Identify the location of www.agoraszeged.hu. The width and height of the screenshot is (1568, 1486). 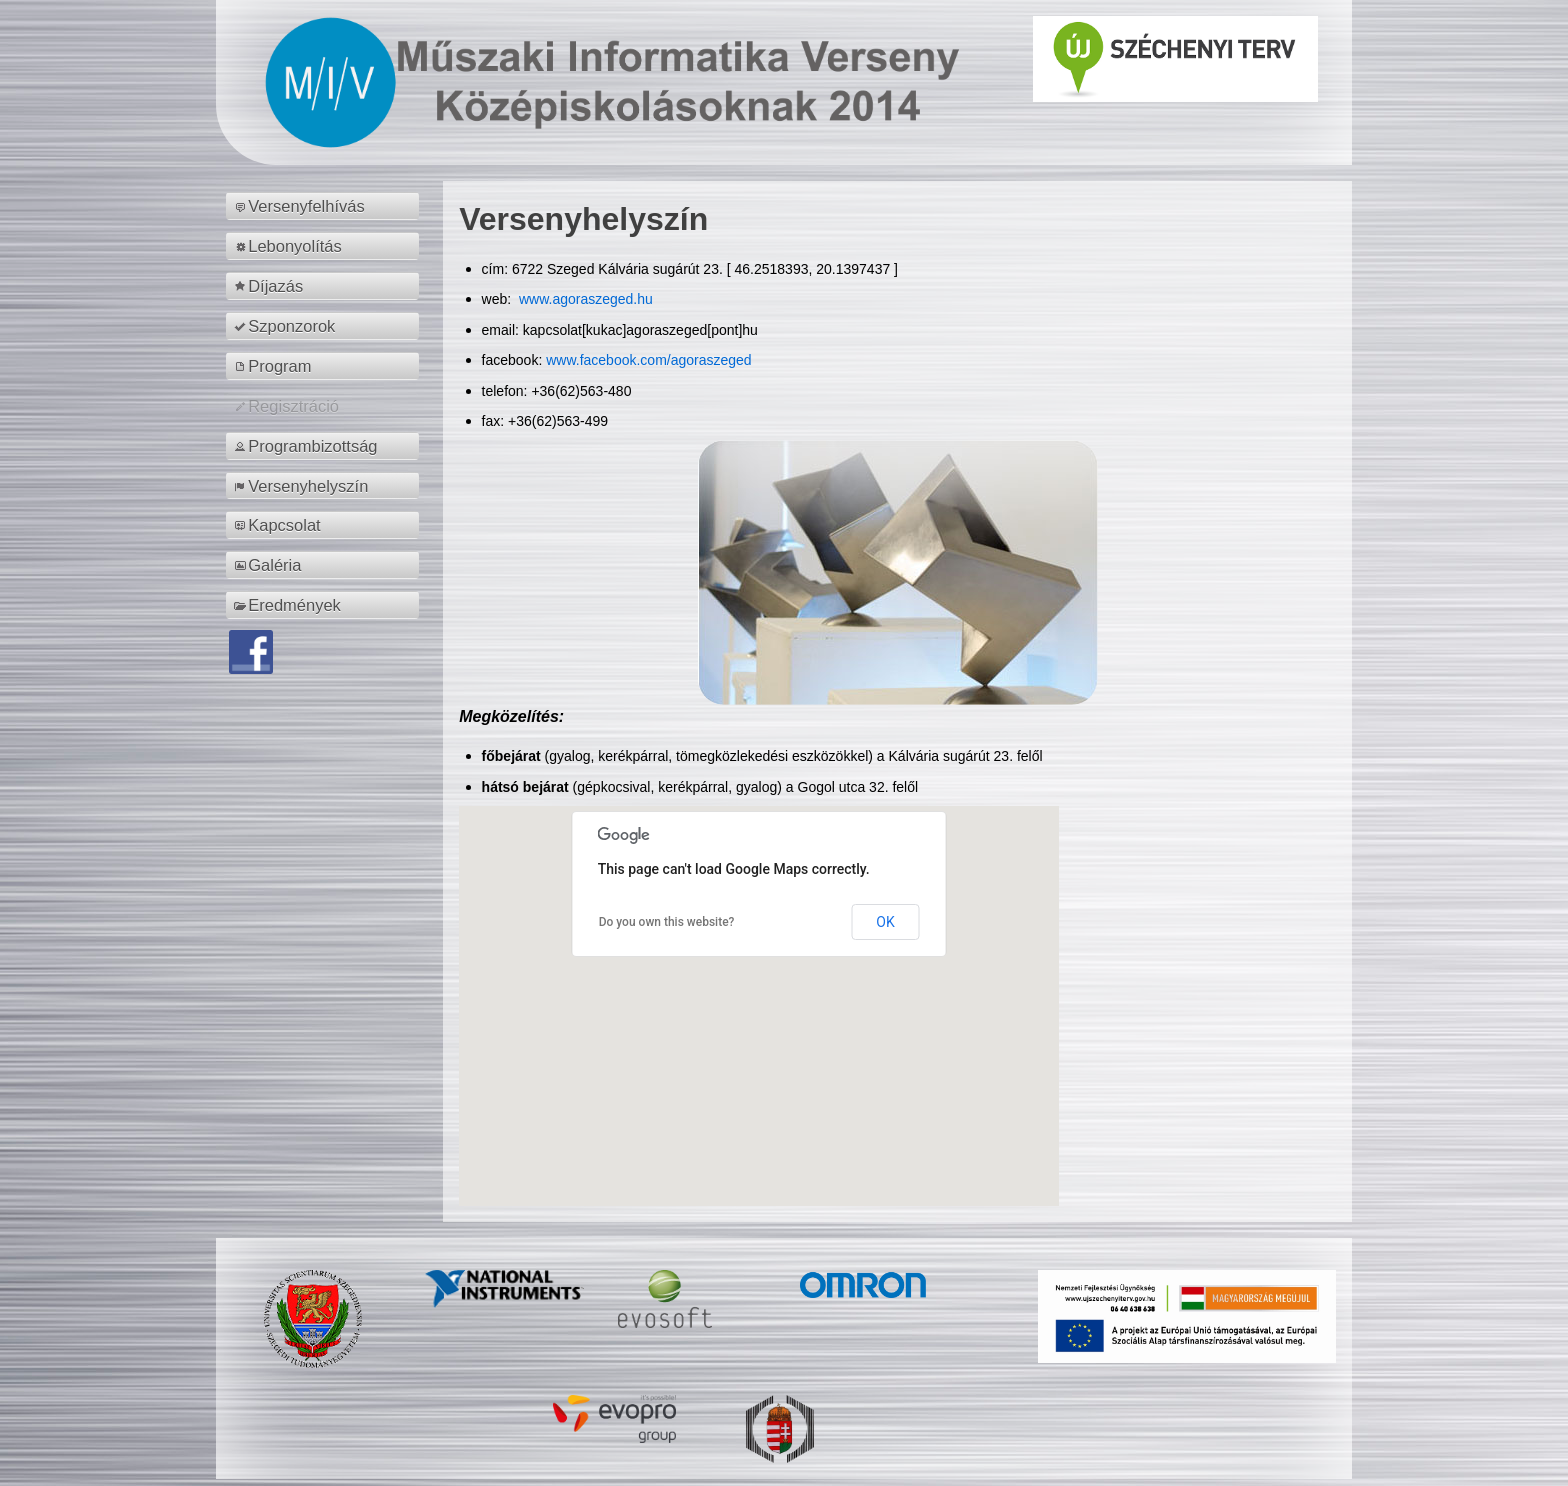
(584, 299).